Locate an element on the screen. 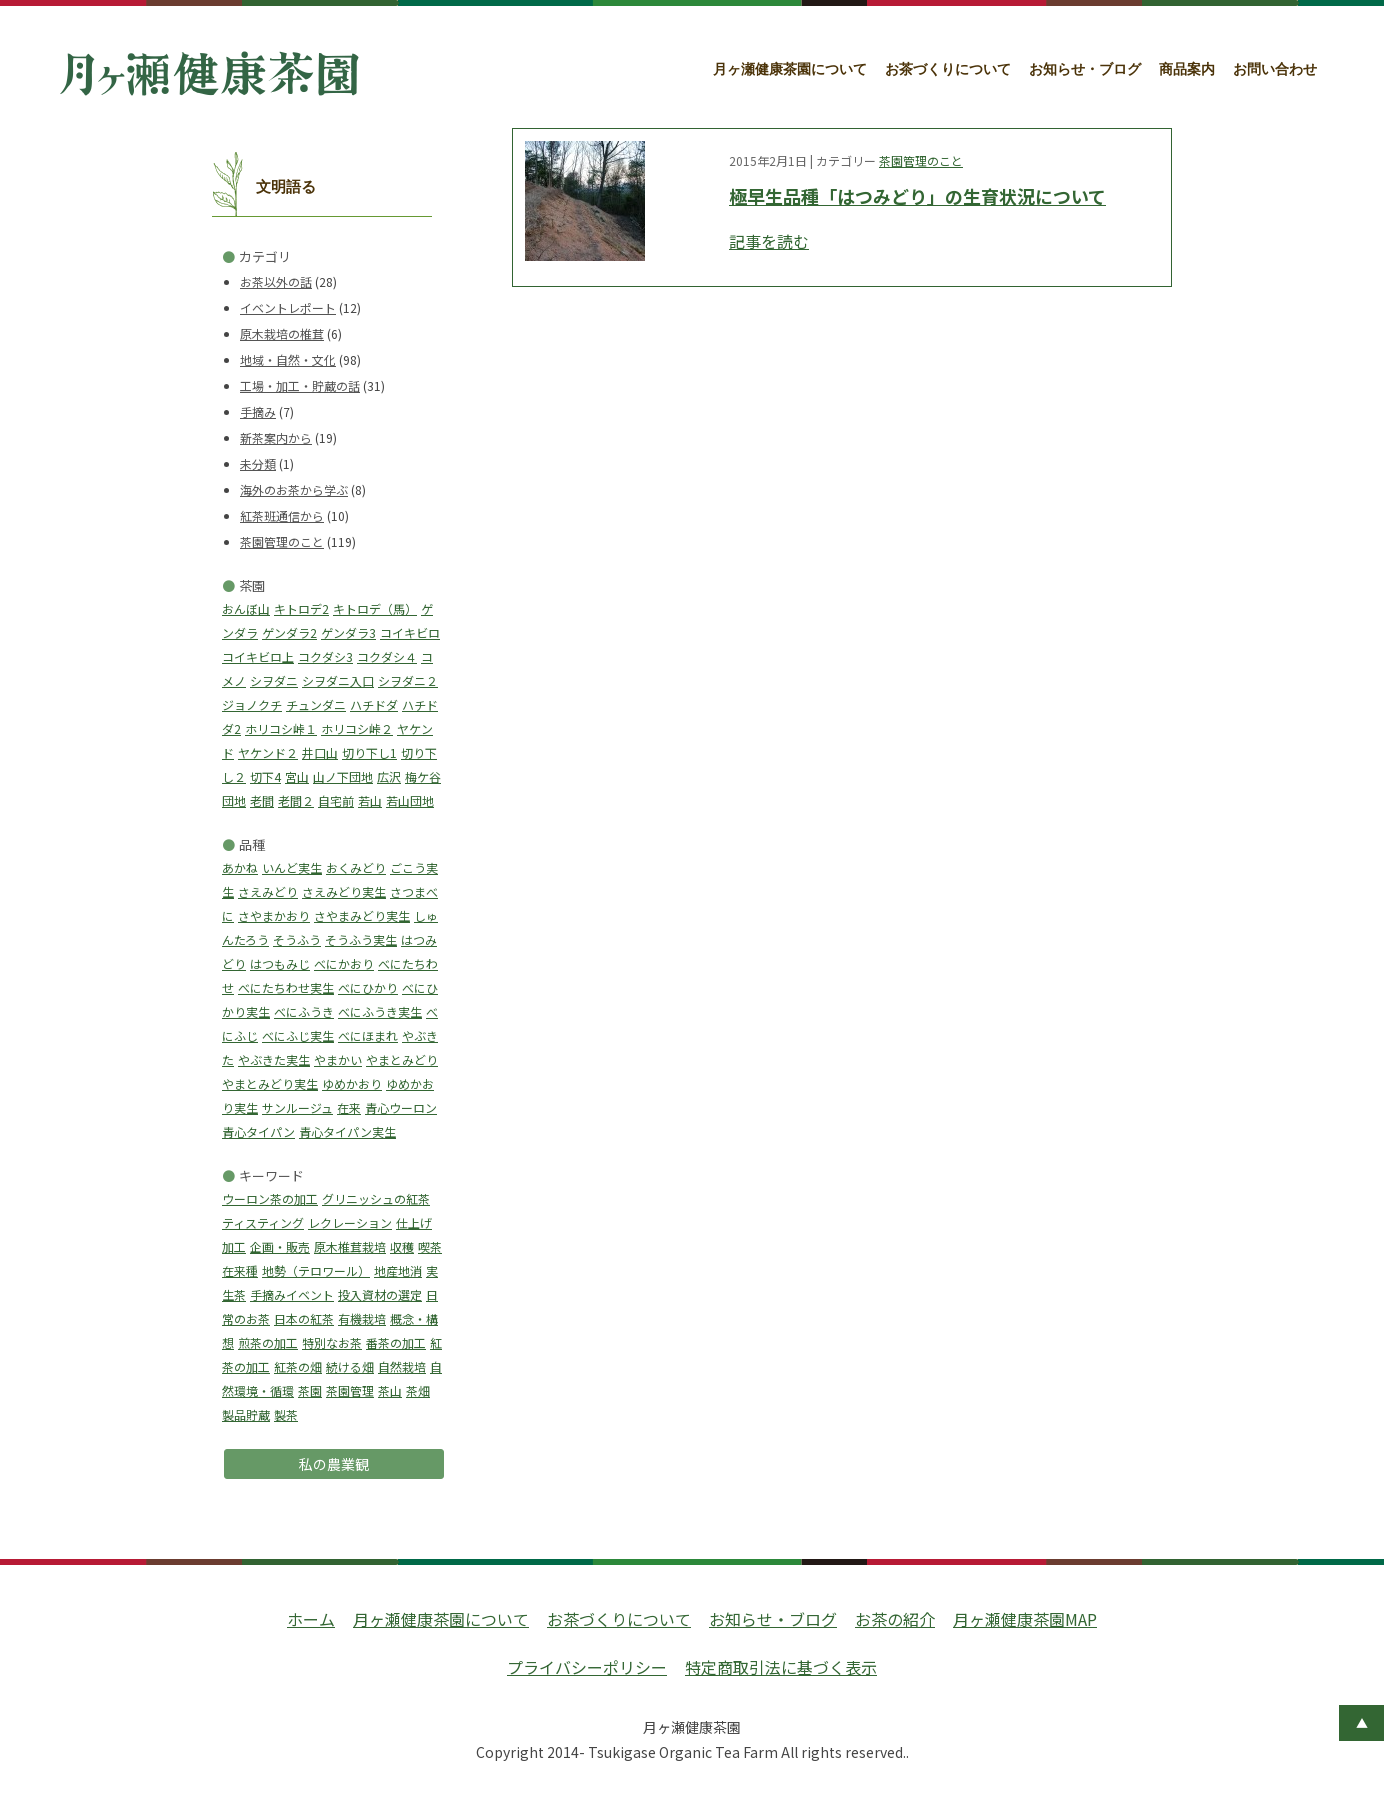 The width and height of the screenshot is (1384, 1813). 記事を読む is located at coordinates (769, 241).